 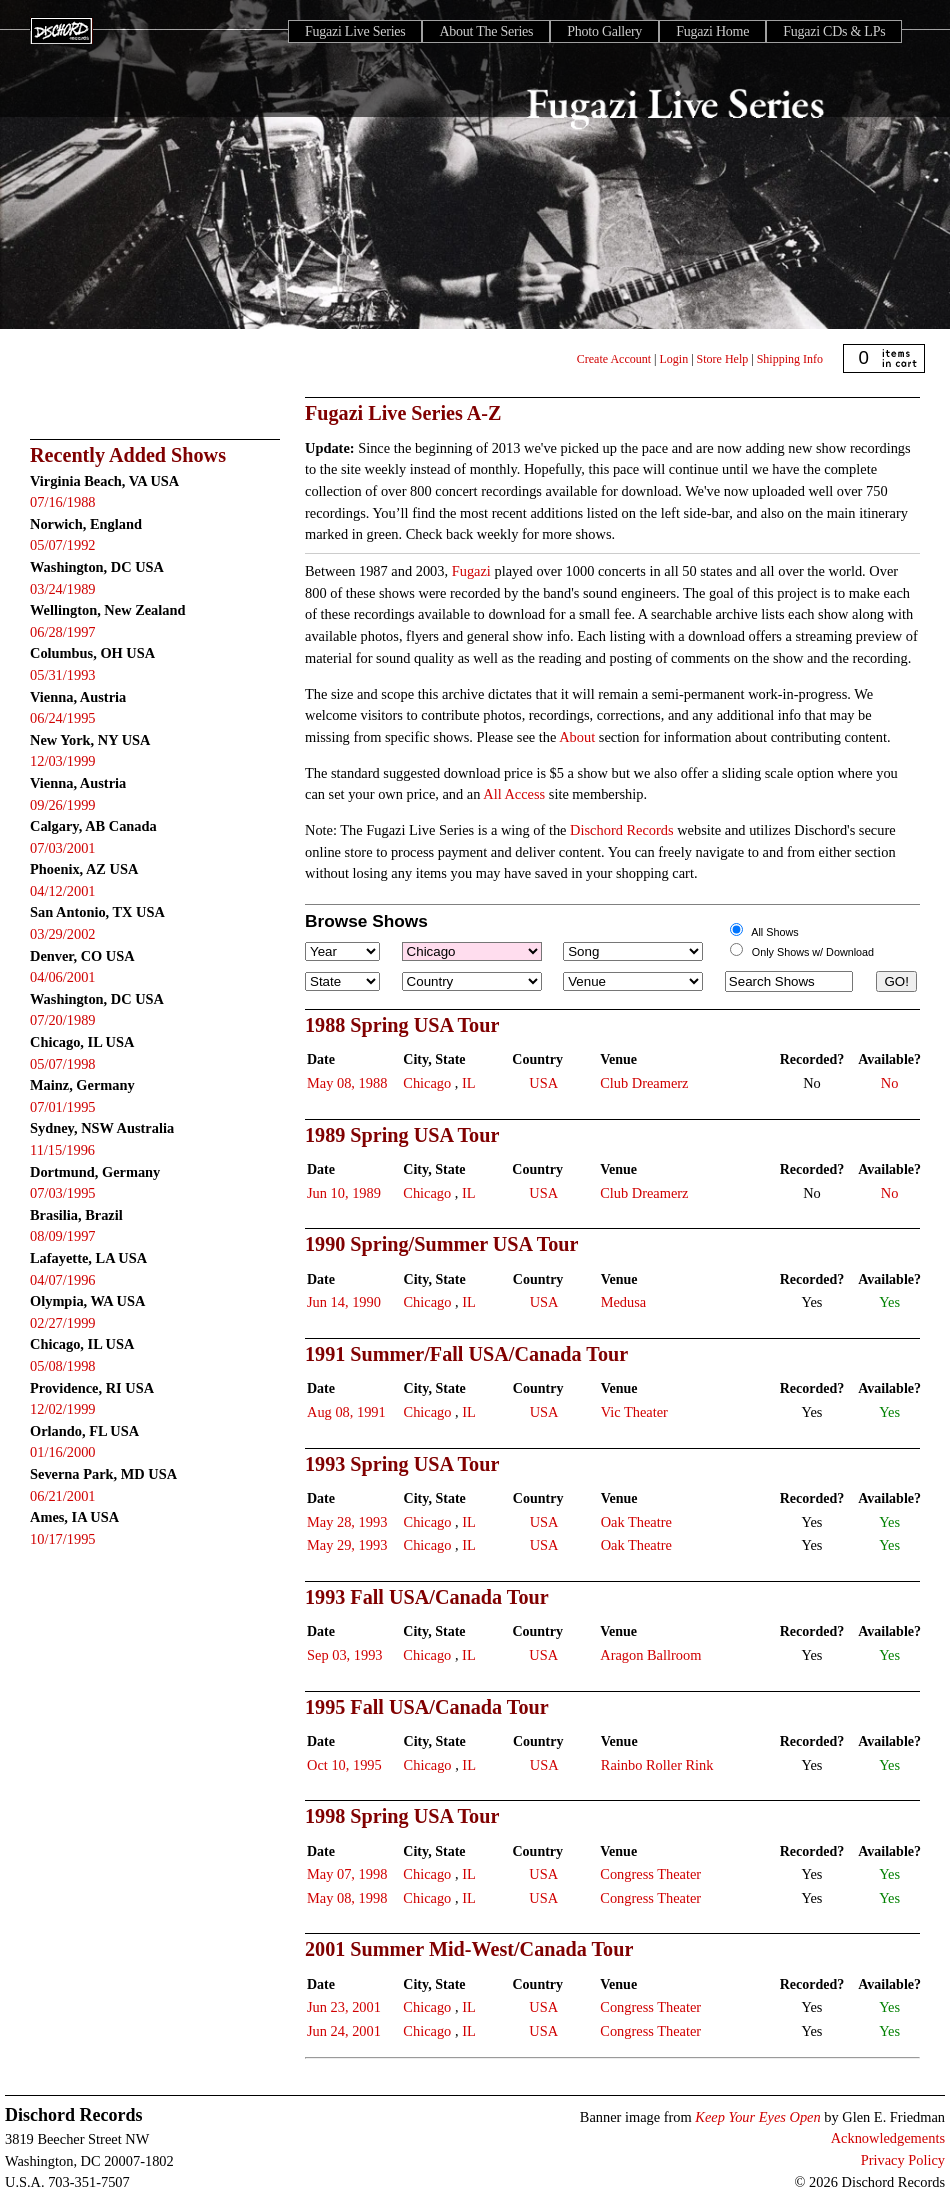 I want to click on 06/24/1995, so click(x=63, y=718).